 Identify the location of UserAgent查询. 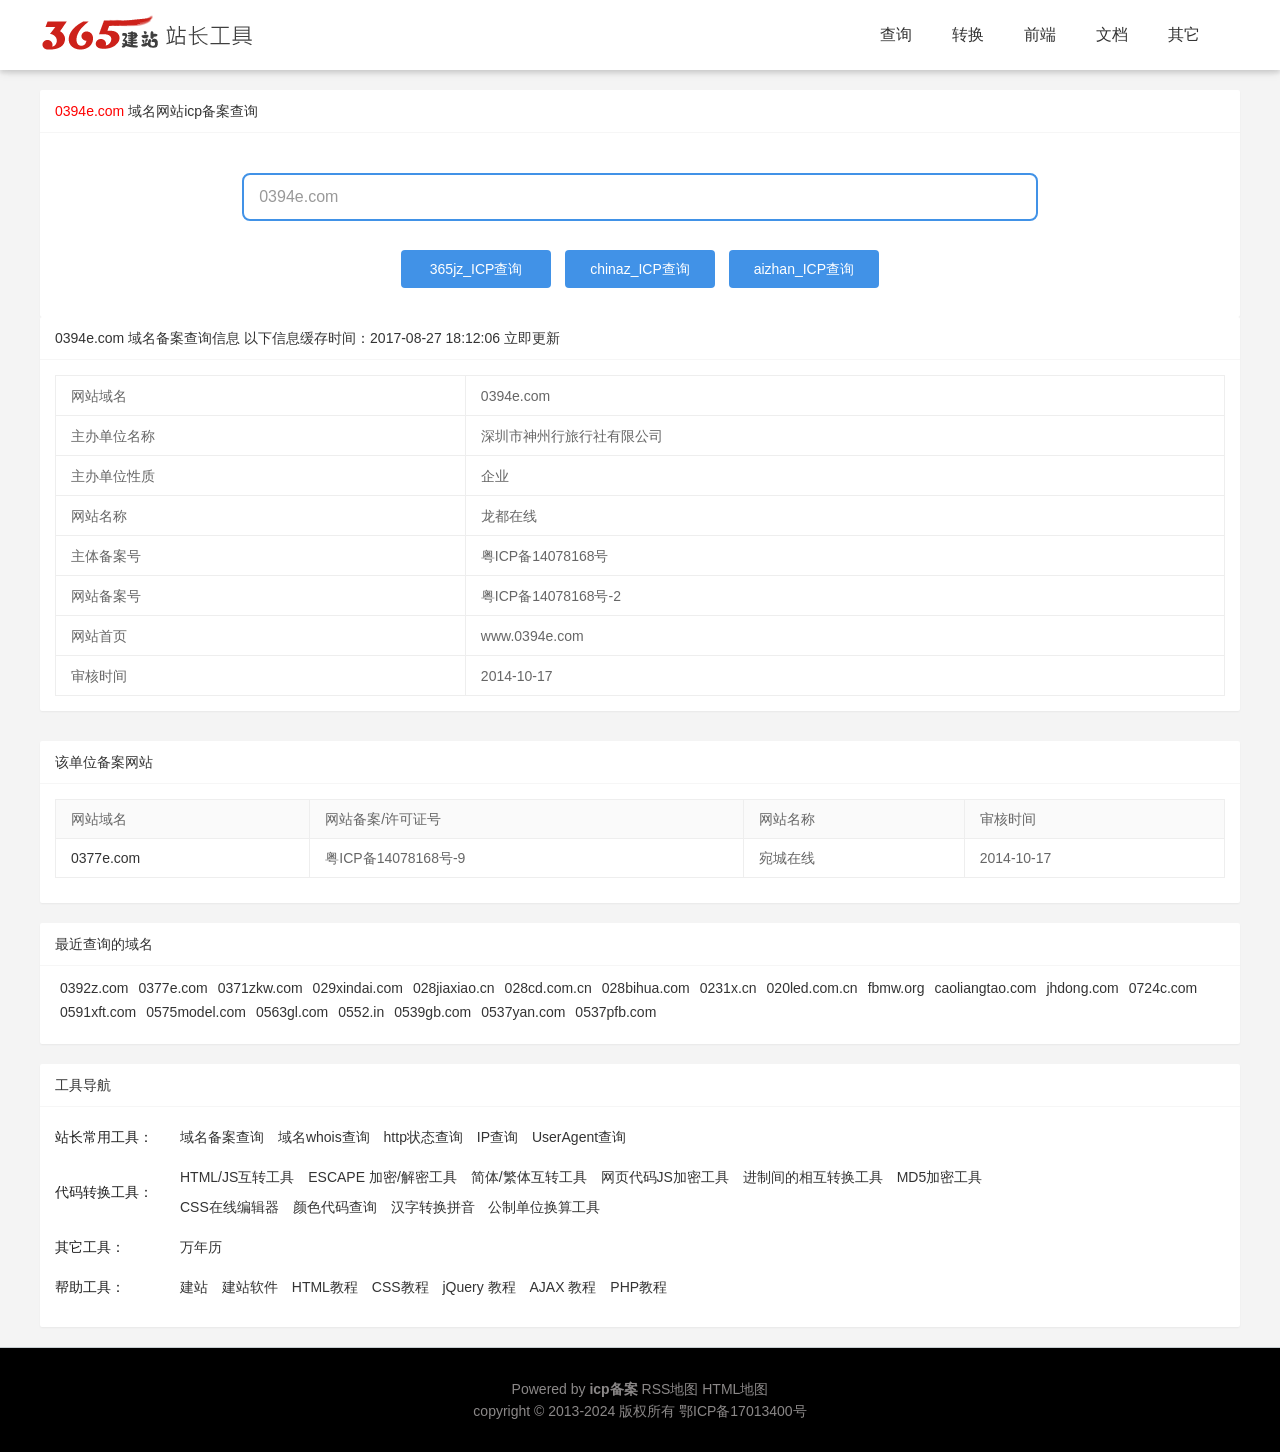
(579, 1137).